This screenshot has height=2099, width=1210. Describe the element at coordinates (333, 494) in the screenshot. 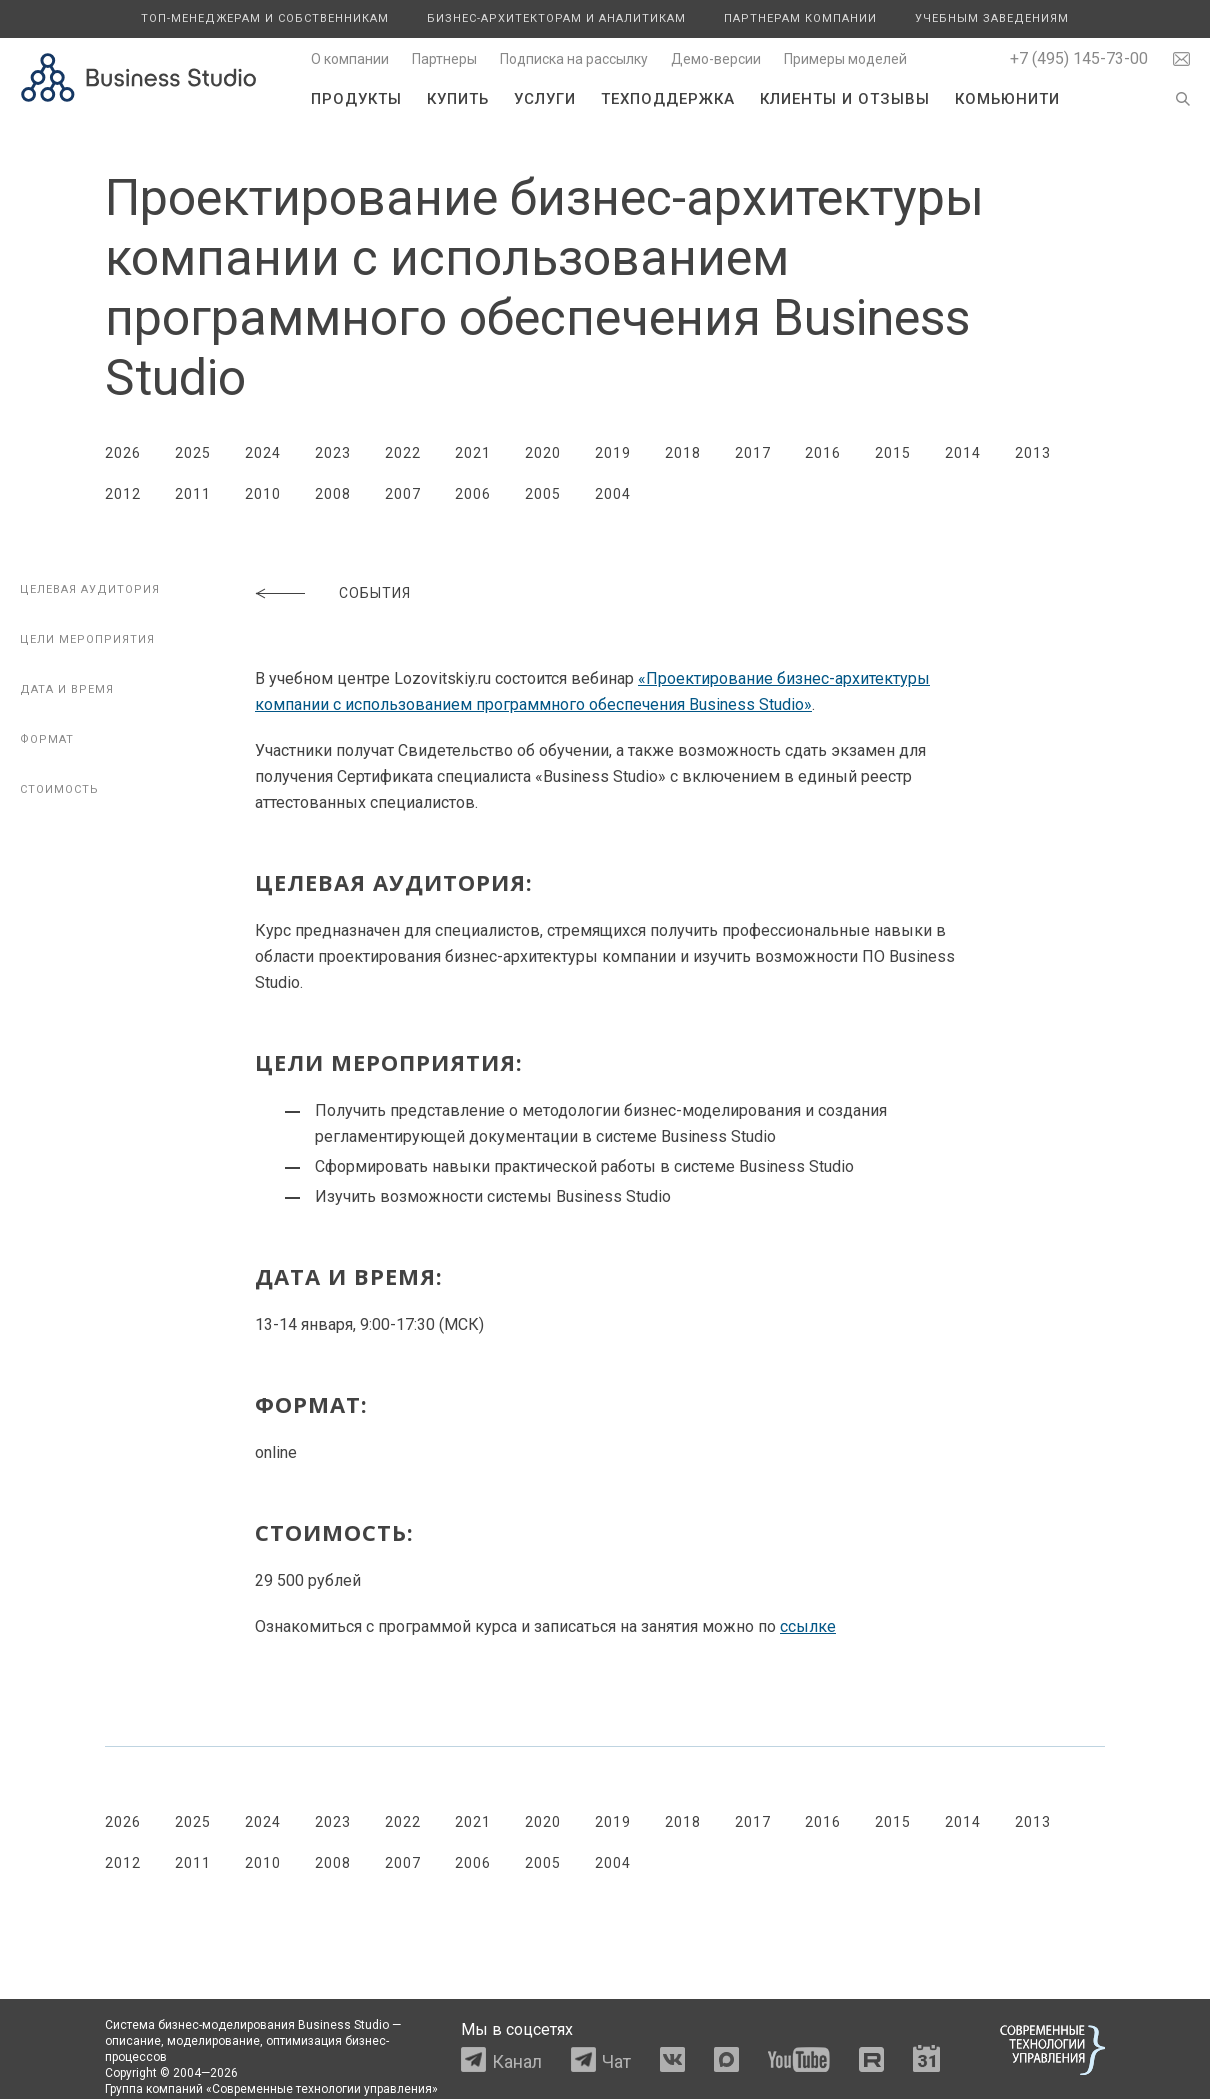

I see `2008` at that location.